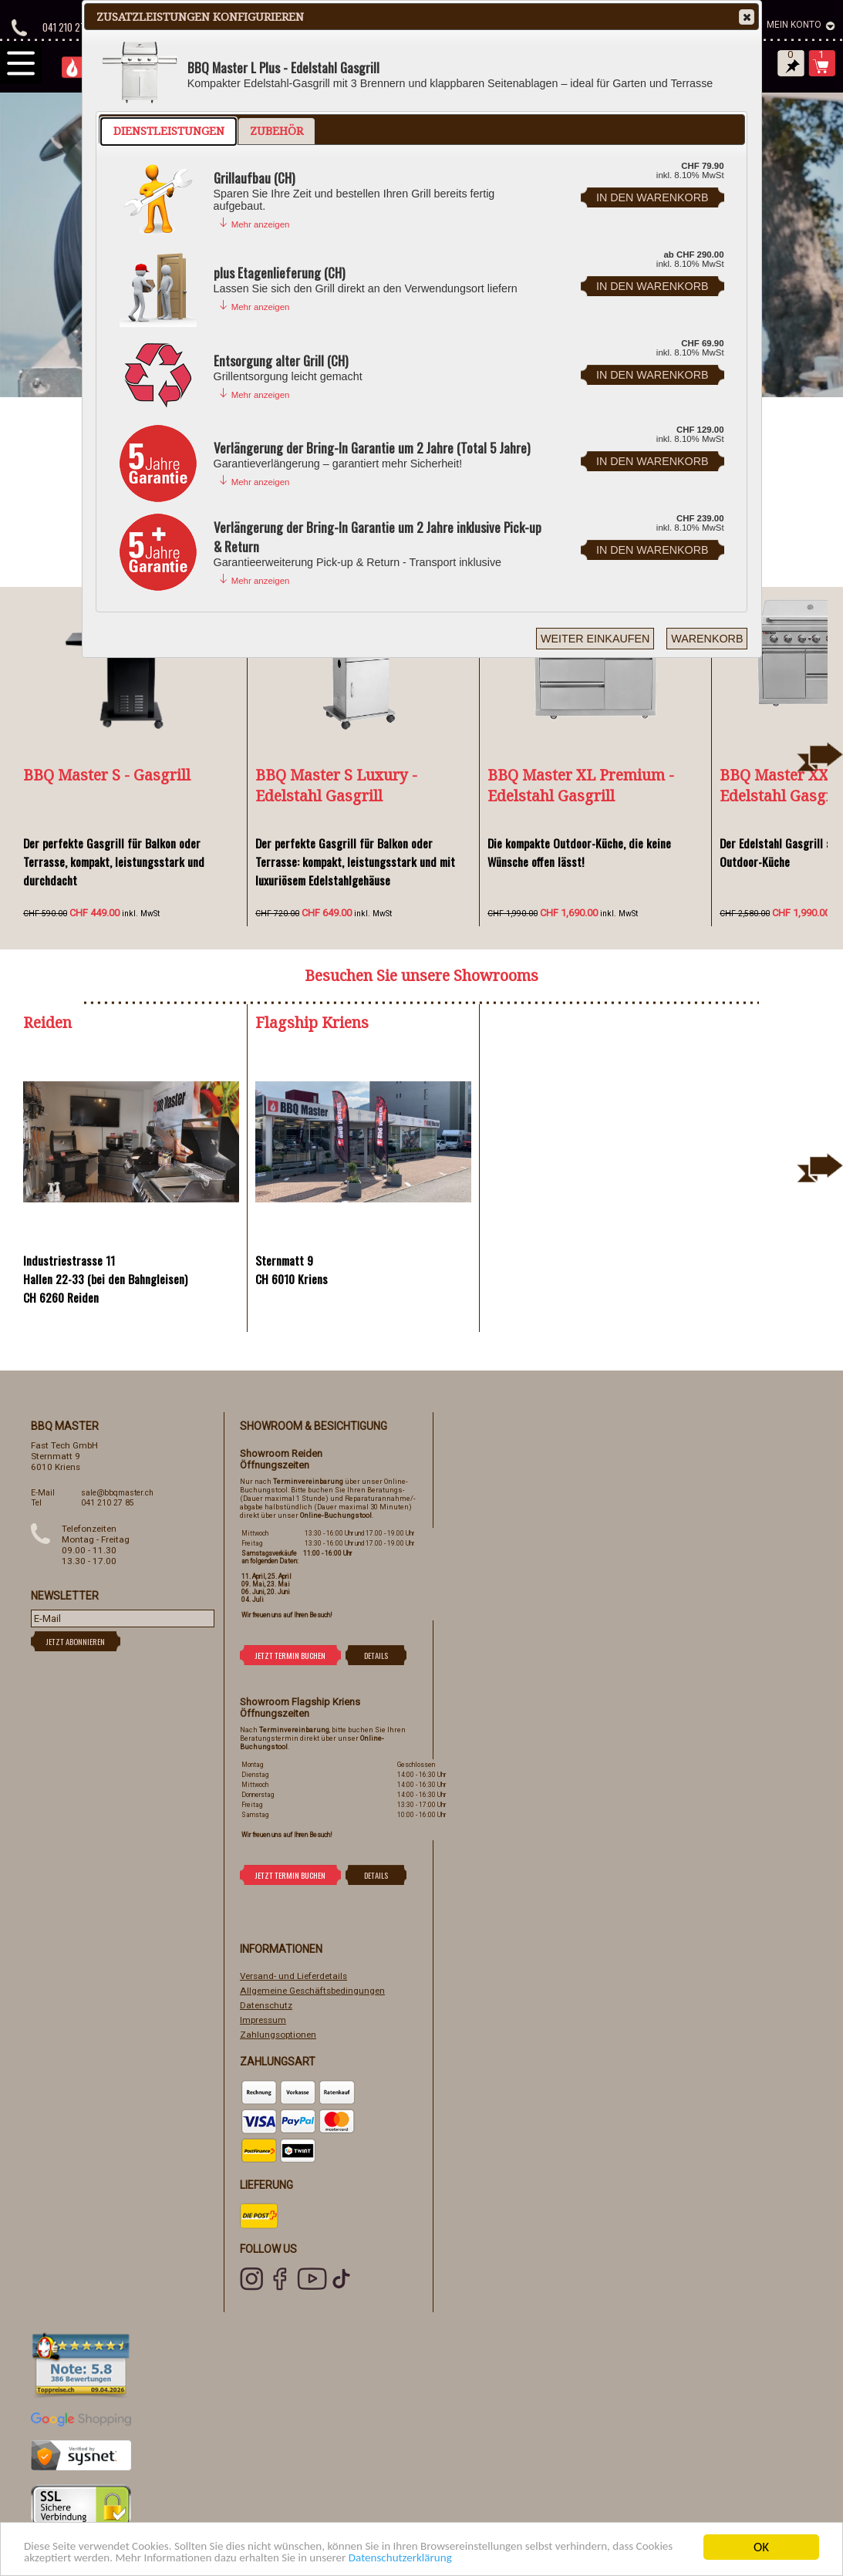 Image resolution: width=843 pixels, height=2576 pixels. What do you see at coordinates (168, 130) in the screenshot?
I see `Dienstleistungen [presentation]` at bounding box center [168, 130].